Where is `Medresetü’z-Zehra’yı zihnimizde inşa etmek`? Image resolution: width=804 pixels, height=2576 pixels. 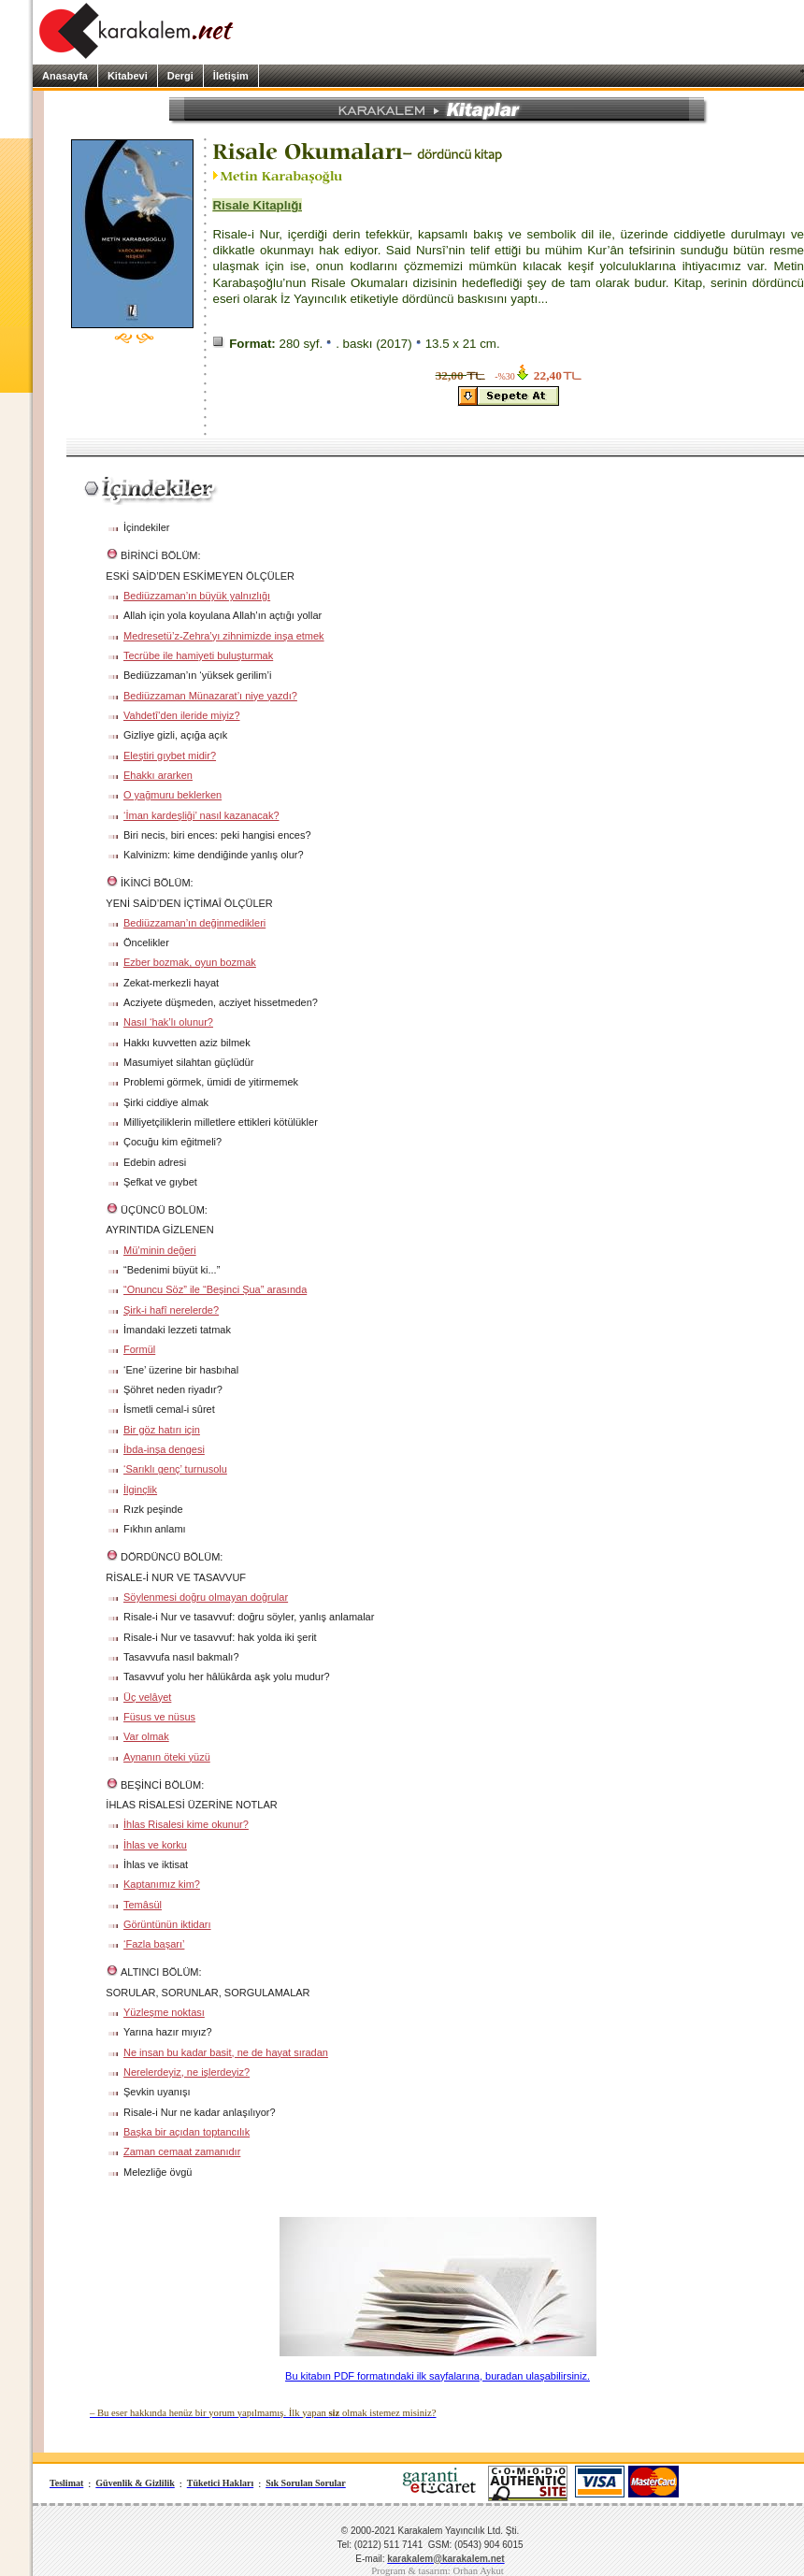 Medresetü’z-Zehra’yı zihnimizde inşa etmek is located at coordinates (223, 635).